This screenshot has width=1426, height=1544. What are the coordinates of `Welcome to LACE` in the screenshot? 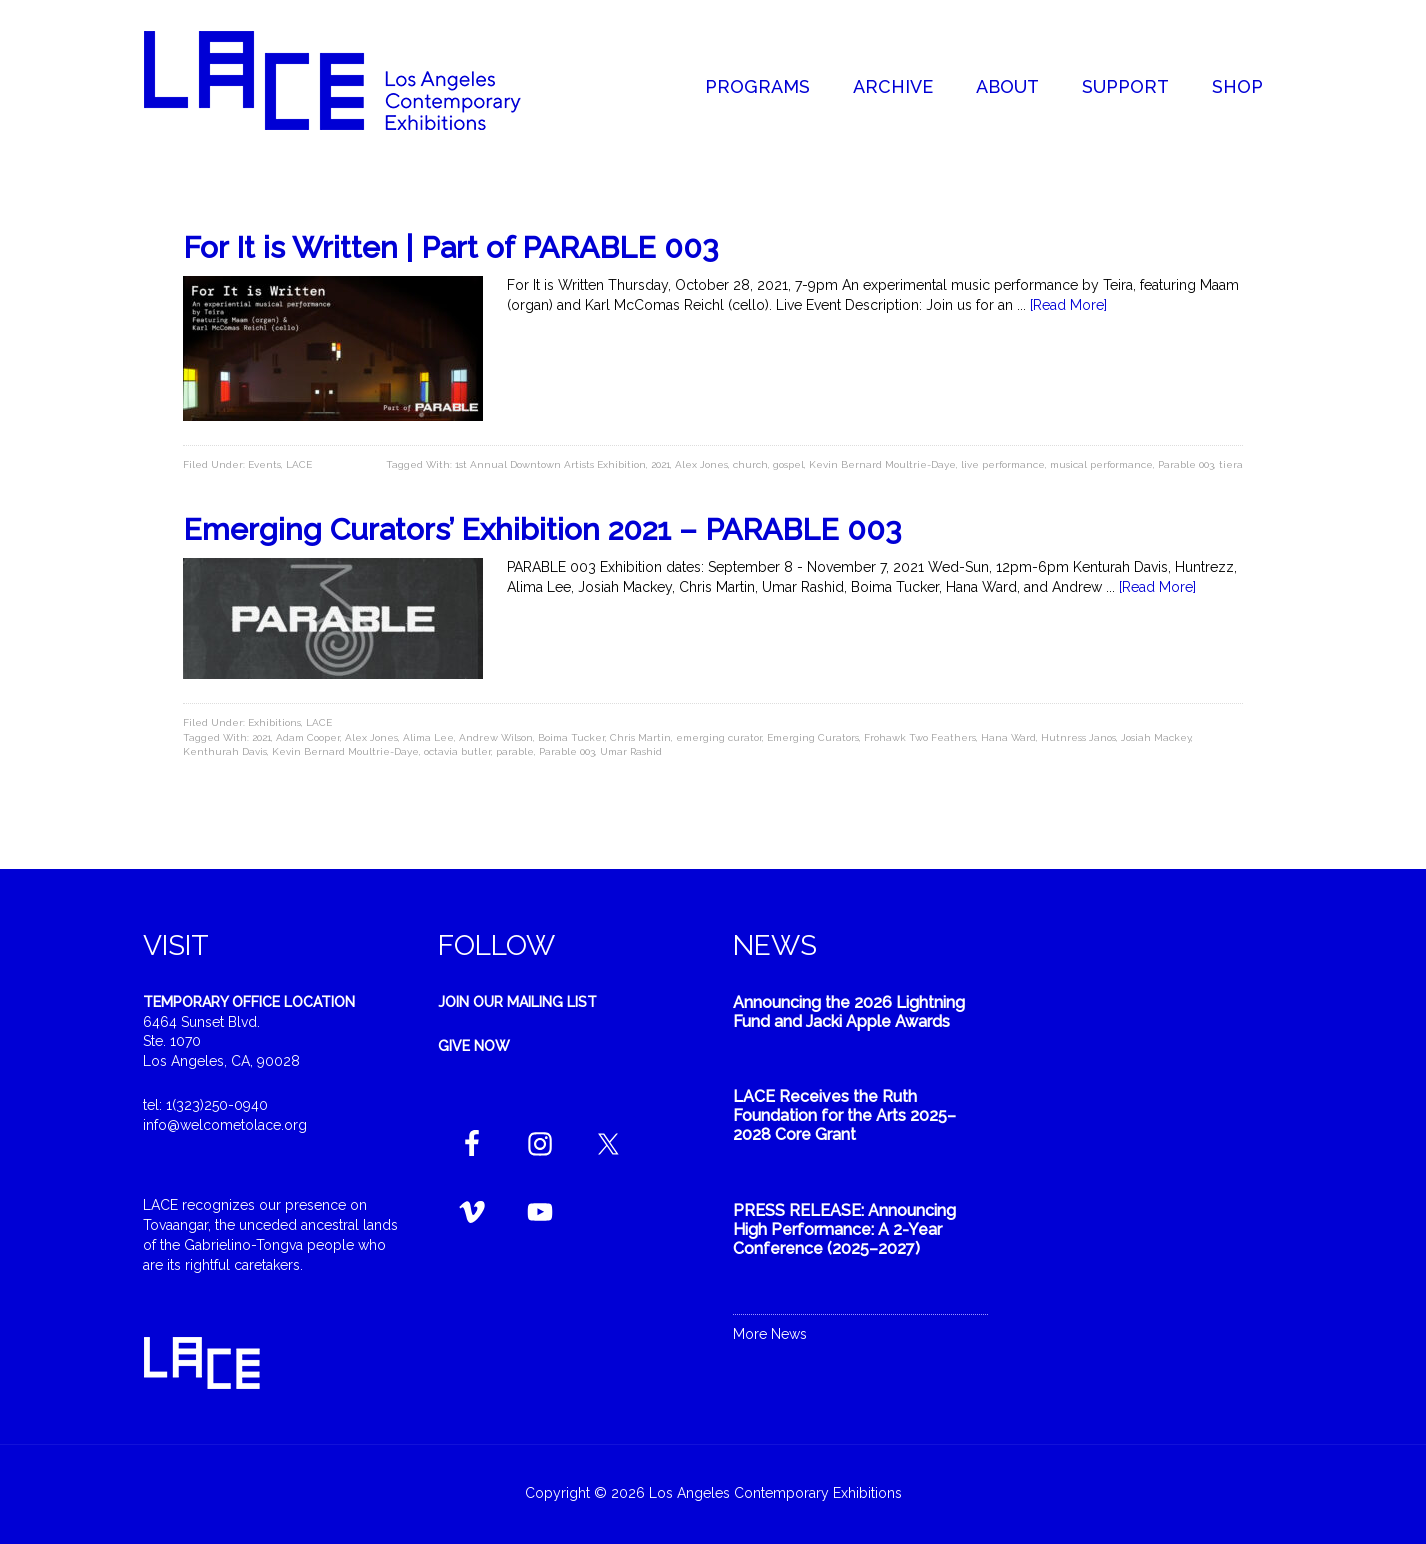 It's located at (353, 80).